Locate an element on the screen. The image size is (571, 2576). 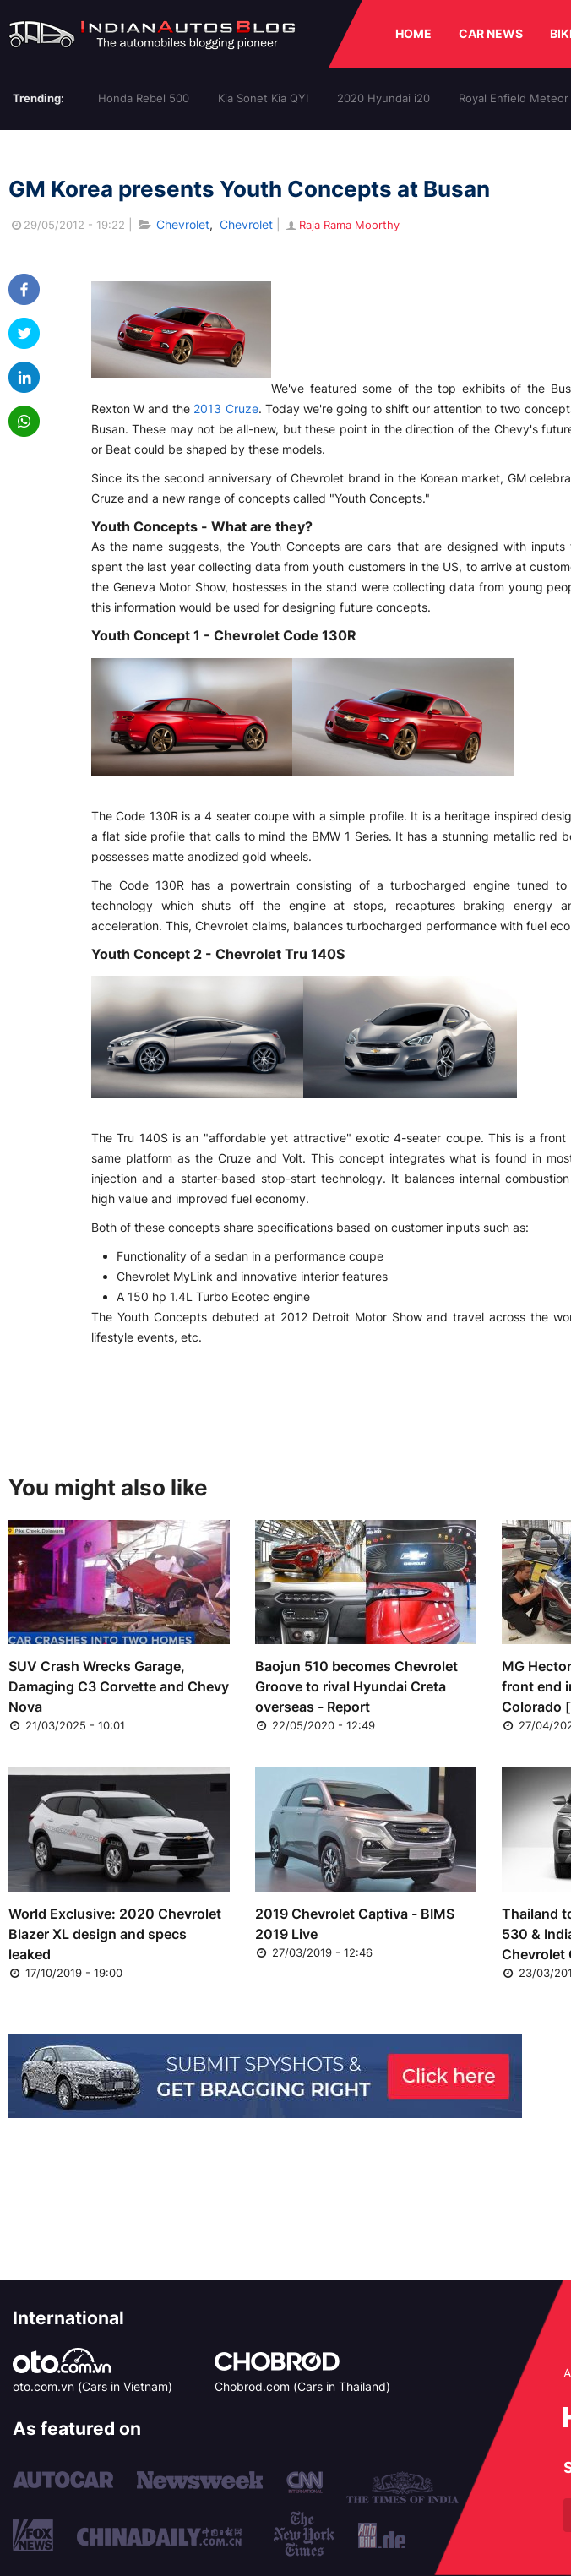
HOME is located at coordinates (413, 33).